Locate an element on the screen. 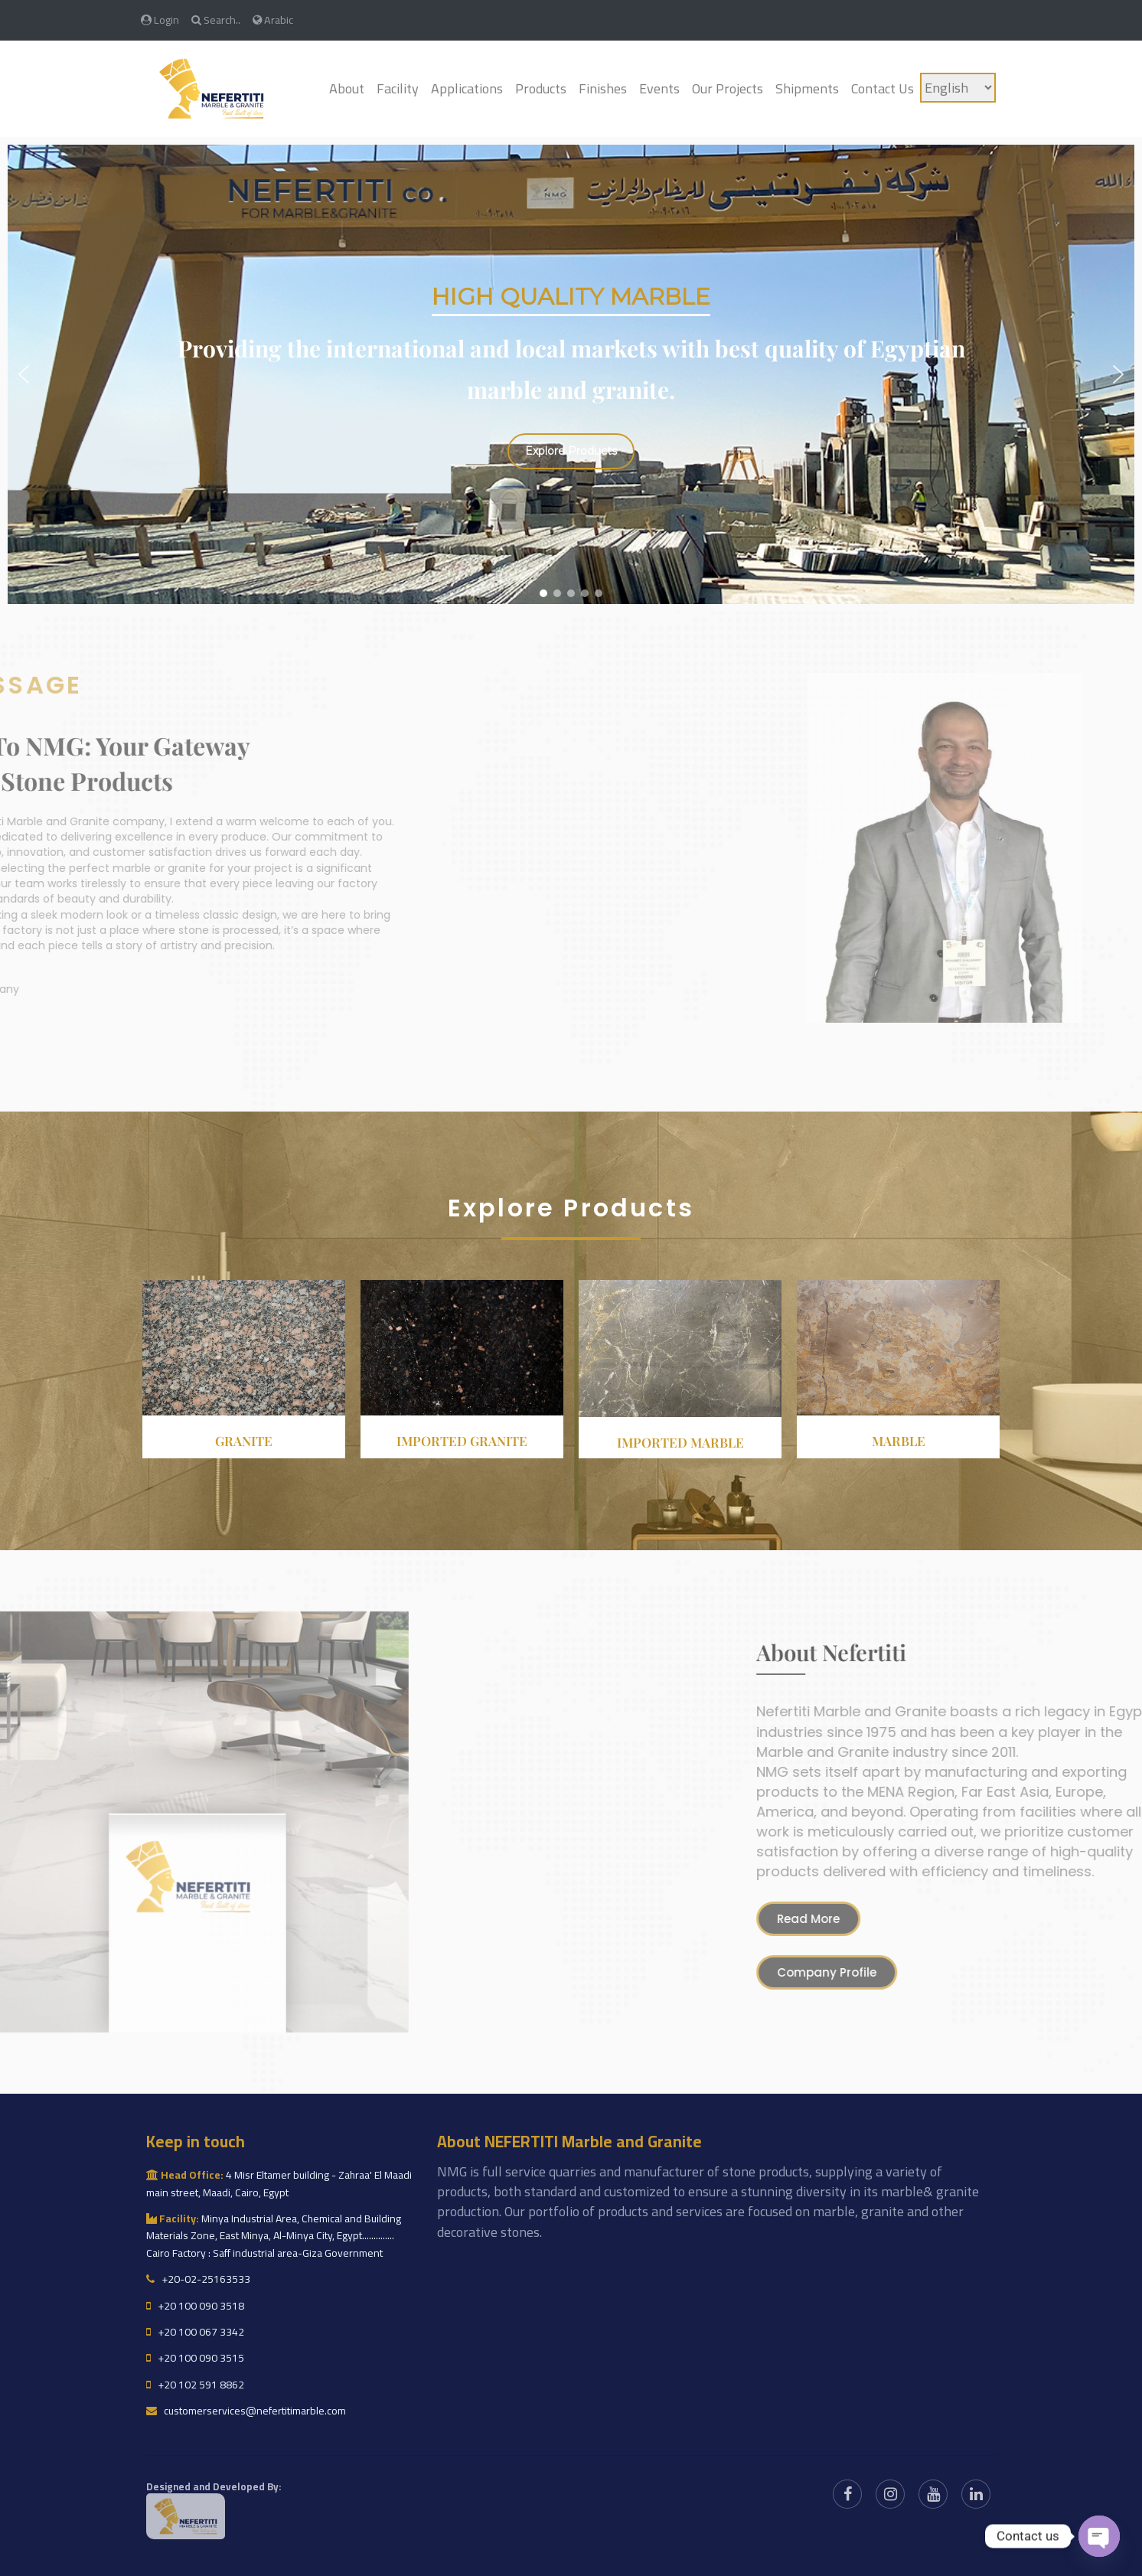 Image resolution: width=1142 pixels, height=2576 pixels. Contact Us is located at coordinates (882, 88).